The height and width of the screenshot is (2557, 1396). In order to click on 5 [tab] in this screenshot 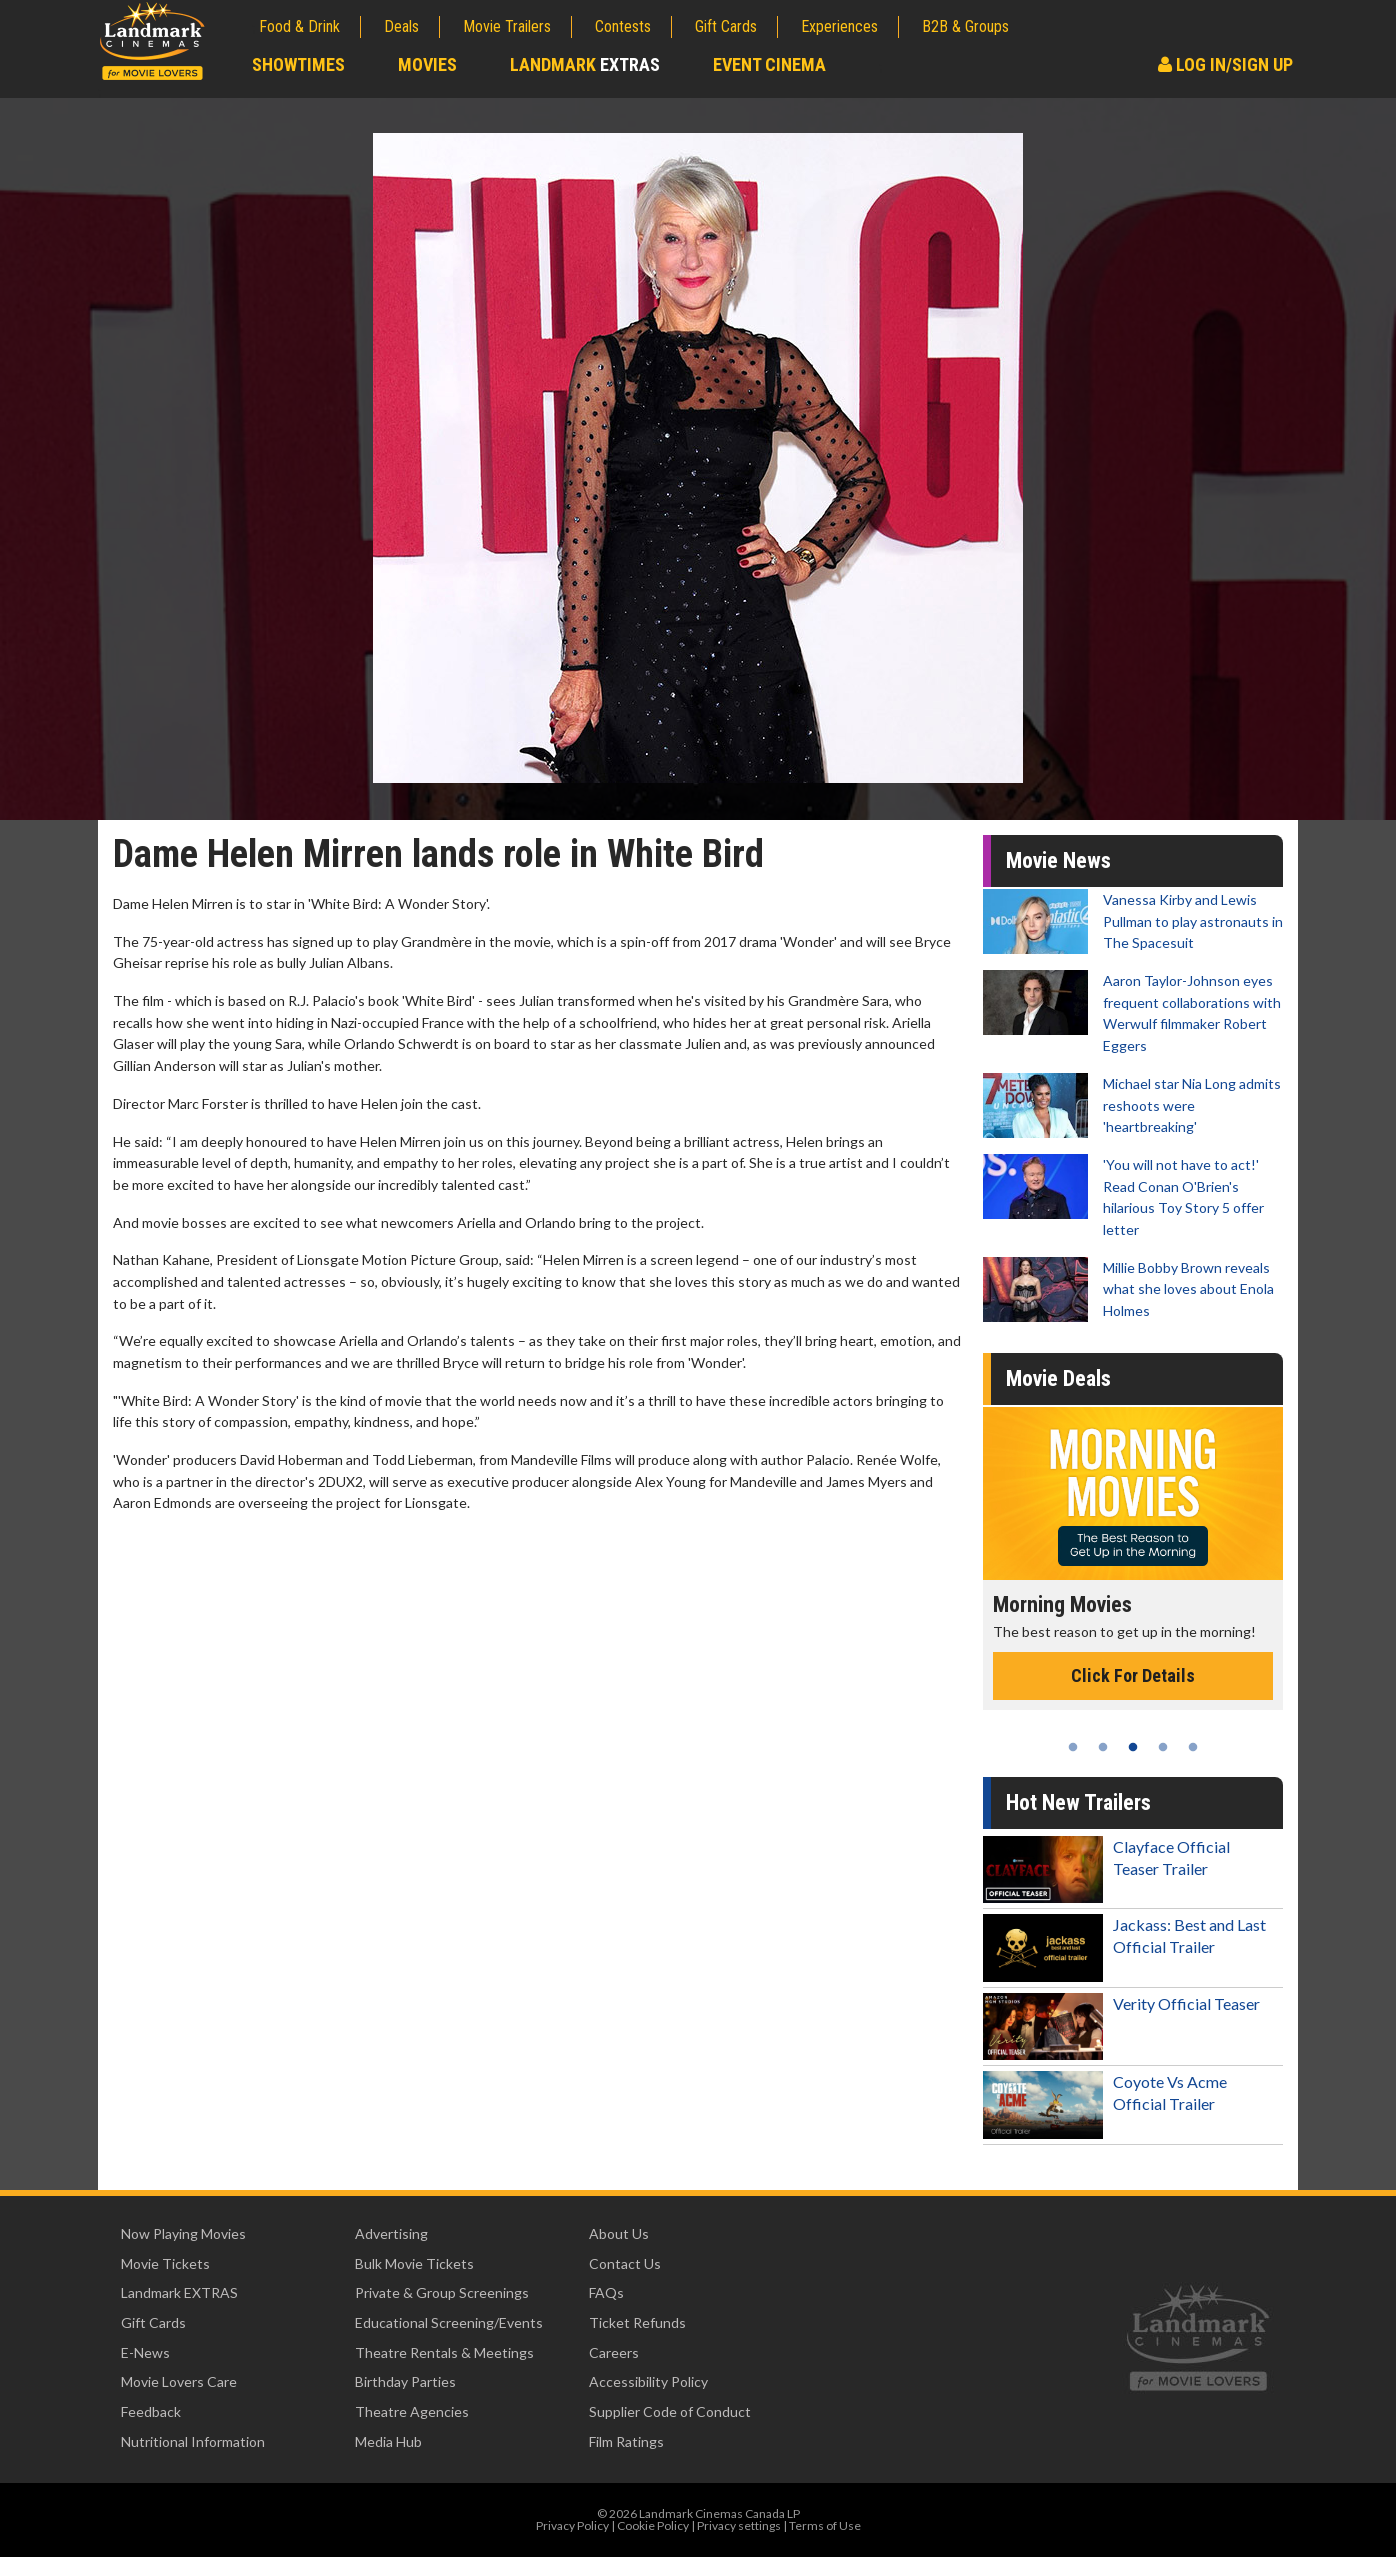, I will do `click(1193, 1747)`.